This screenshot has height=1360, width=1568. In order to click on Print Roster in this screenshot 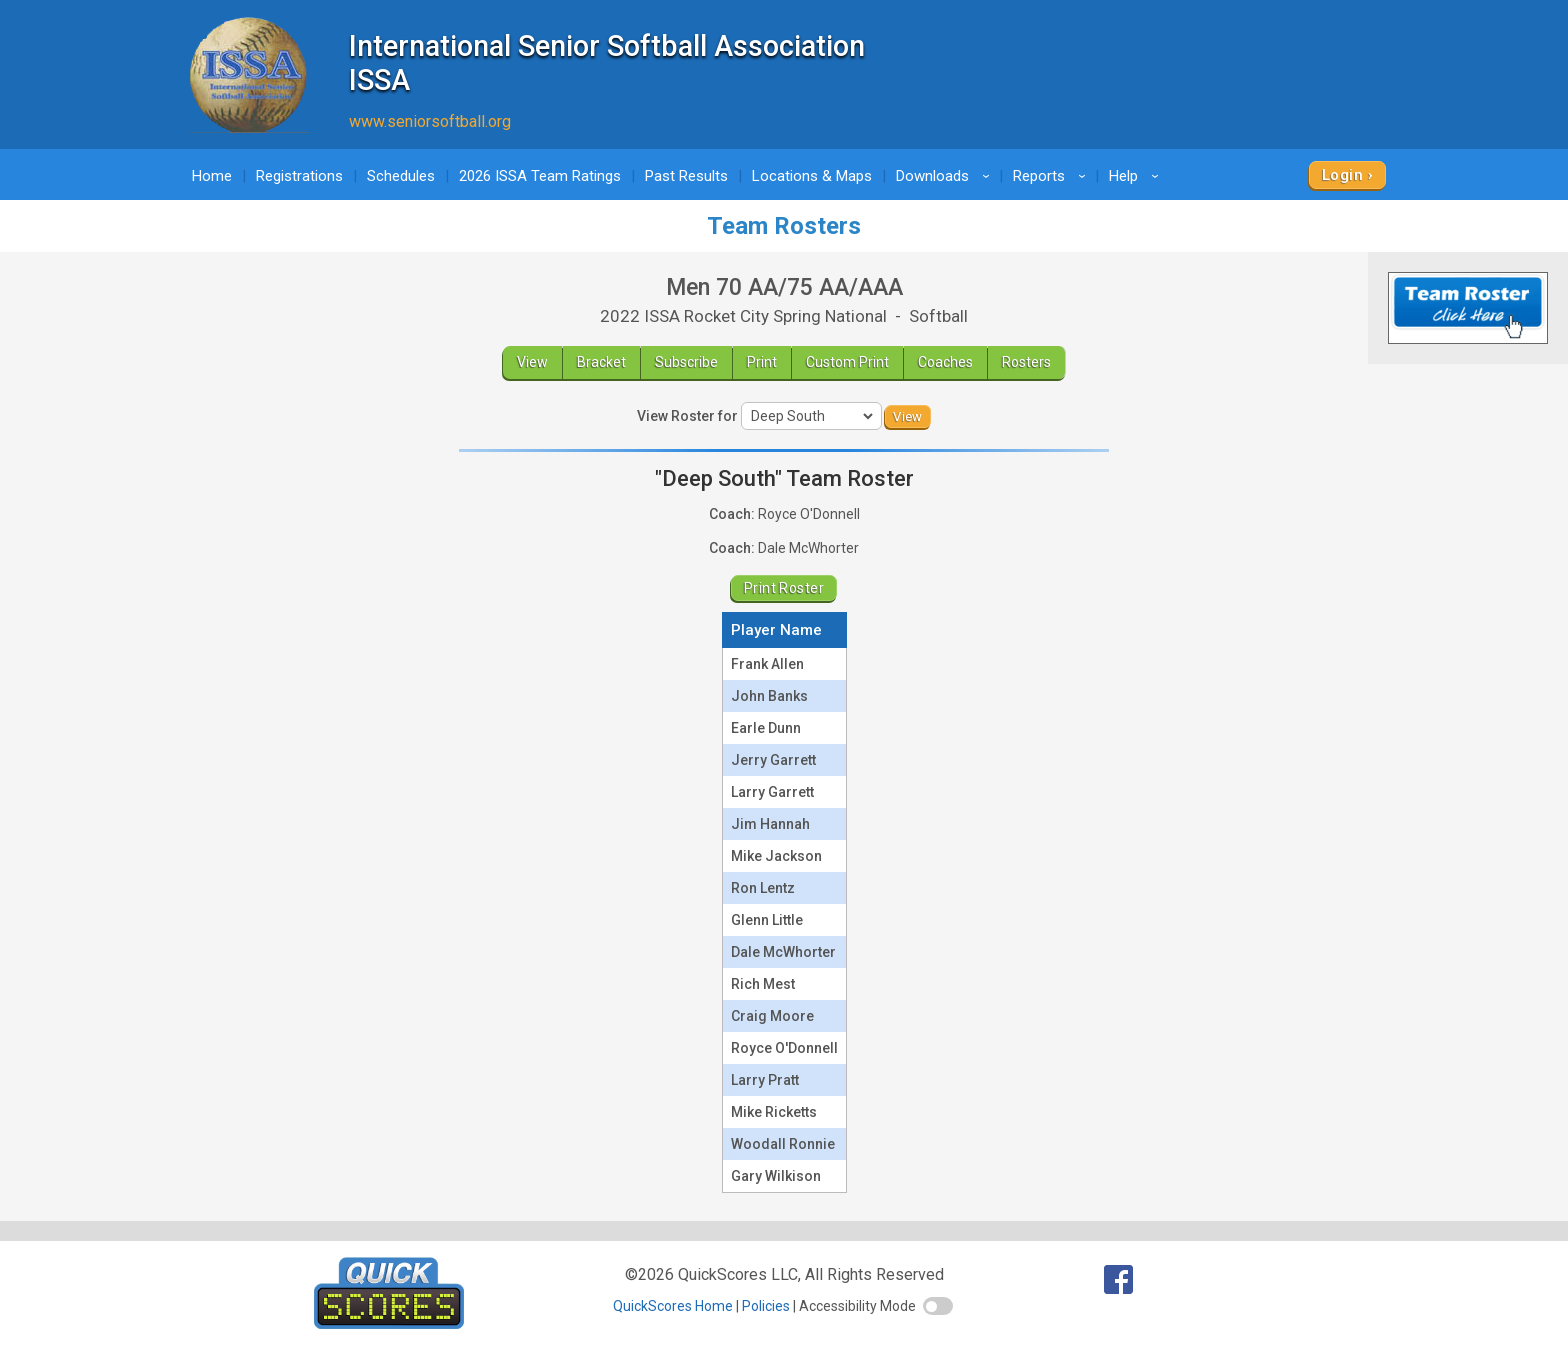, I will do `click(784, 588)`.